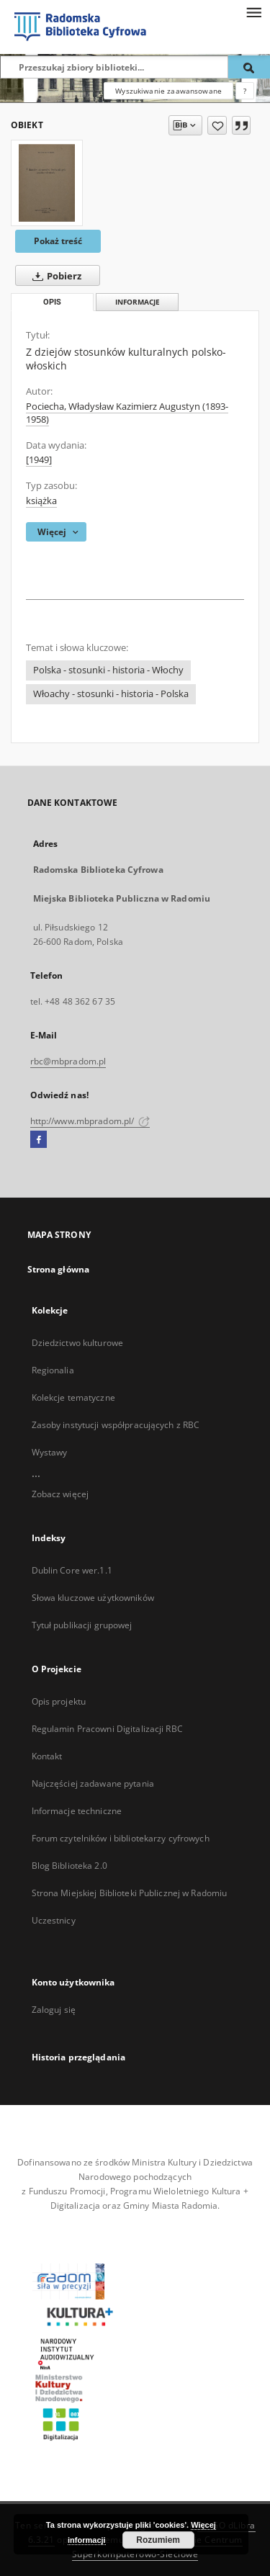 The image size is (270, 2576). What do you see at coordinates (137, 302) in the screenshot?
I see `Informacje [tab]` at bounding box center [137, 302].